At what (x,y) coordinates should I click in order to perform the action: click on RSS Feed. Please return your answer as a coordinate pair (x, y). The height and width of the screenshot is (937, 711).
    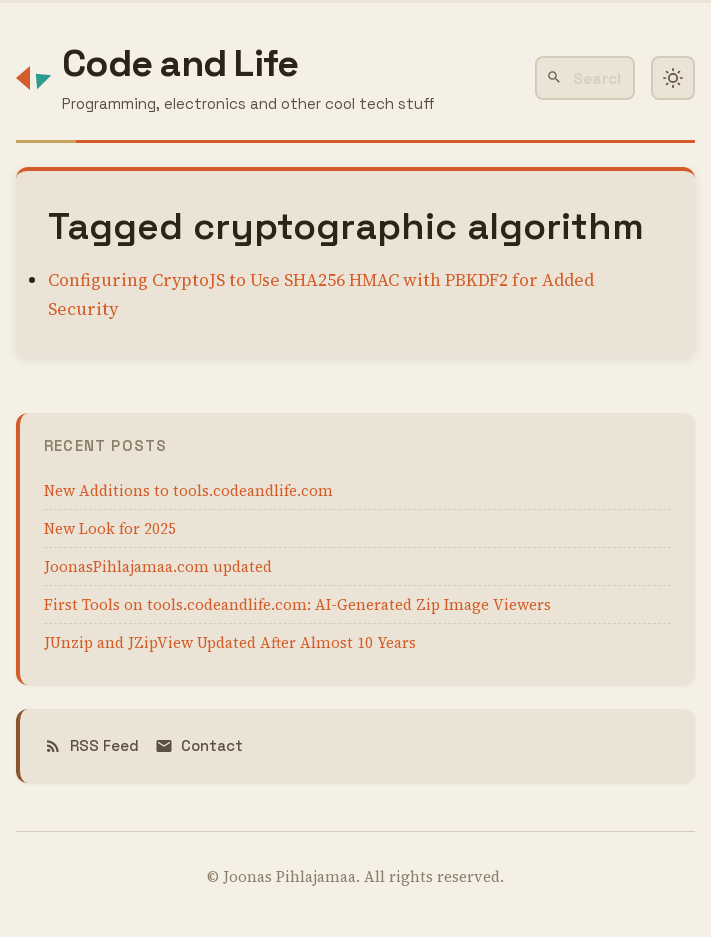
    Looking at the image, I should click on (91, 745).